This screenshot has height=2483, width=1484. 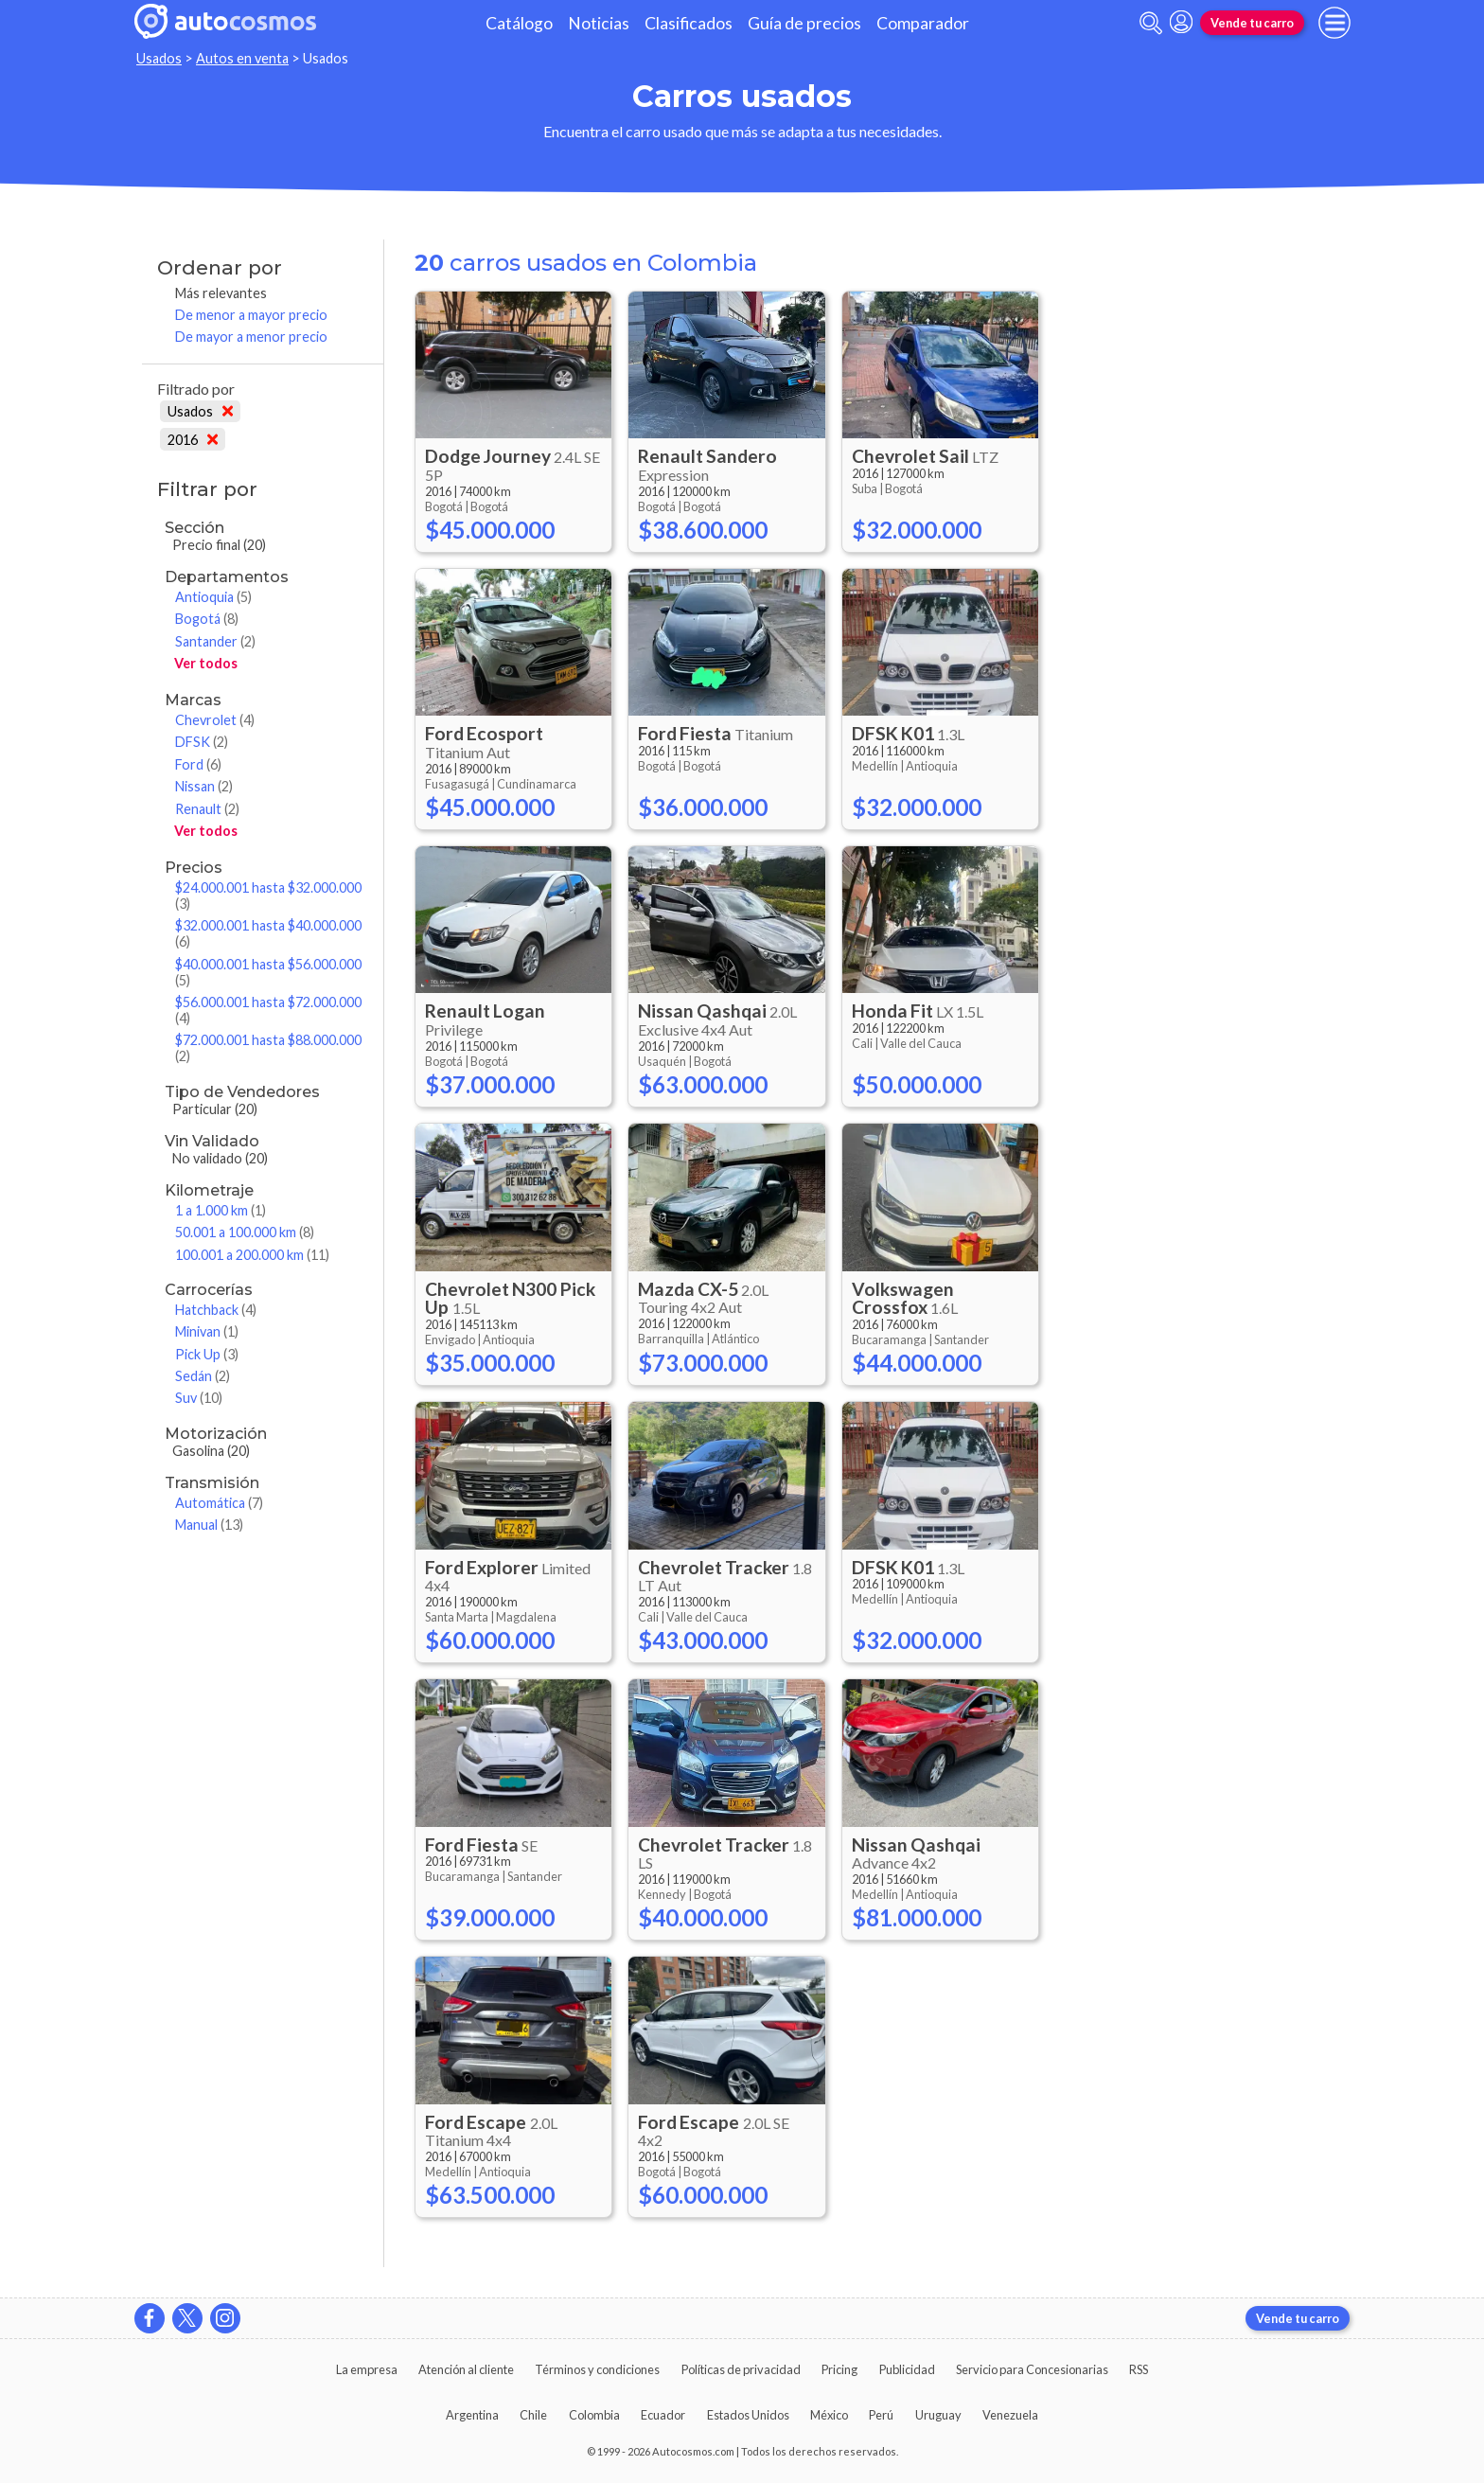 What do you see at coordinates (533, 2414) in the screenshot?
I see `Chile` at bounding box center [533, 2414].